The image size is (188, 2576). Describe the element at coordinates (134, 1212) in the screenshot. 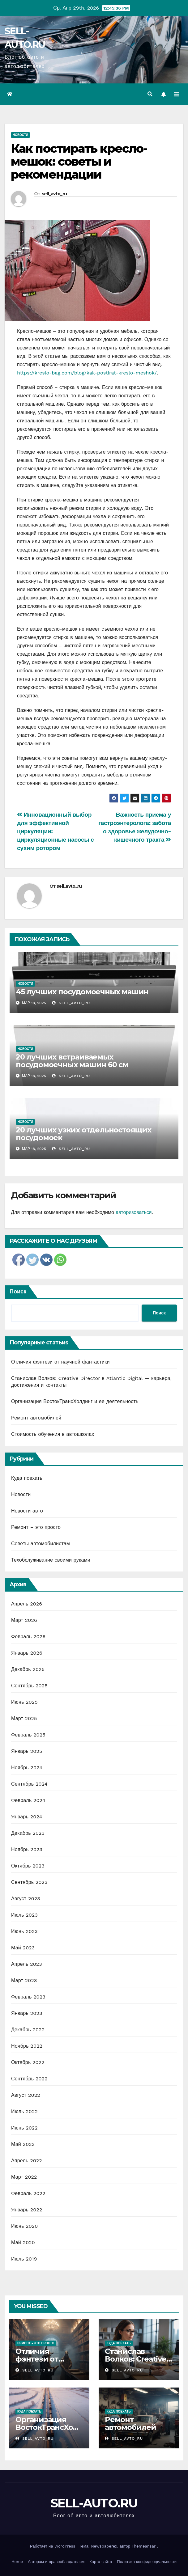

I see `авторизоваться` at that location.